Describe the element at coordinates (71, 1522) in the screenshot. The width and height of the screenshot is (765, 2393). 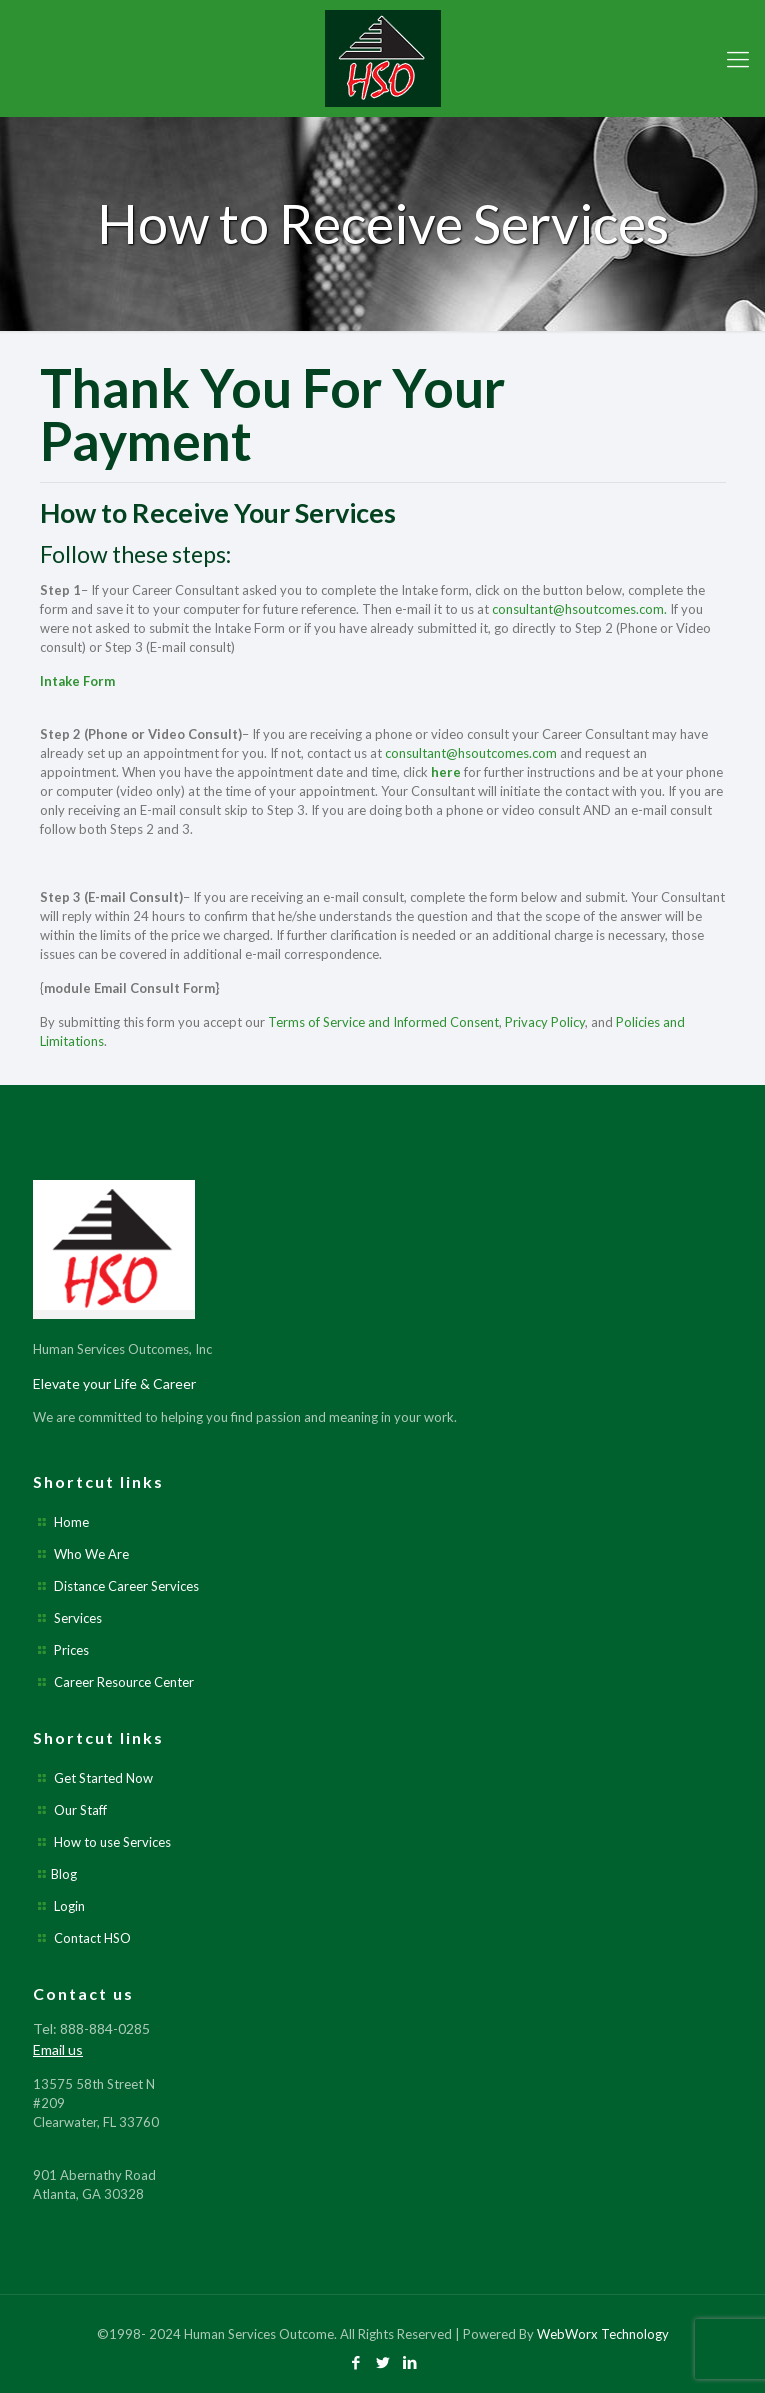
I see `Home` at that location.